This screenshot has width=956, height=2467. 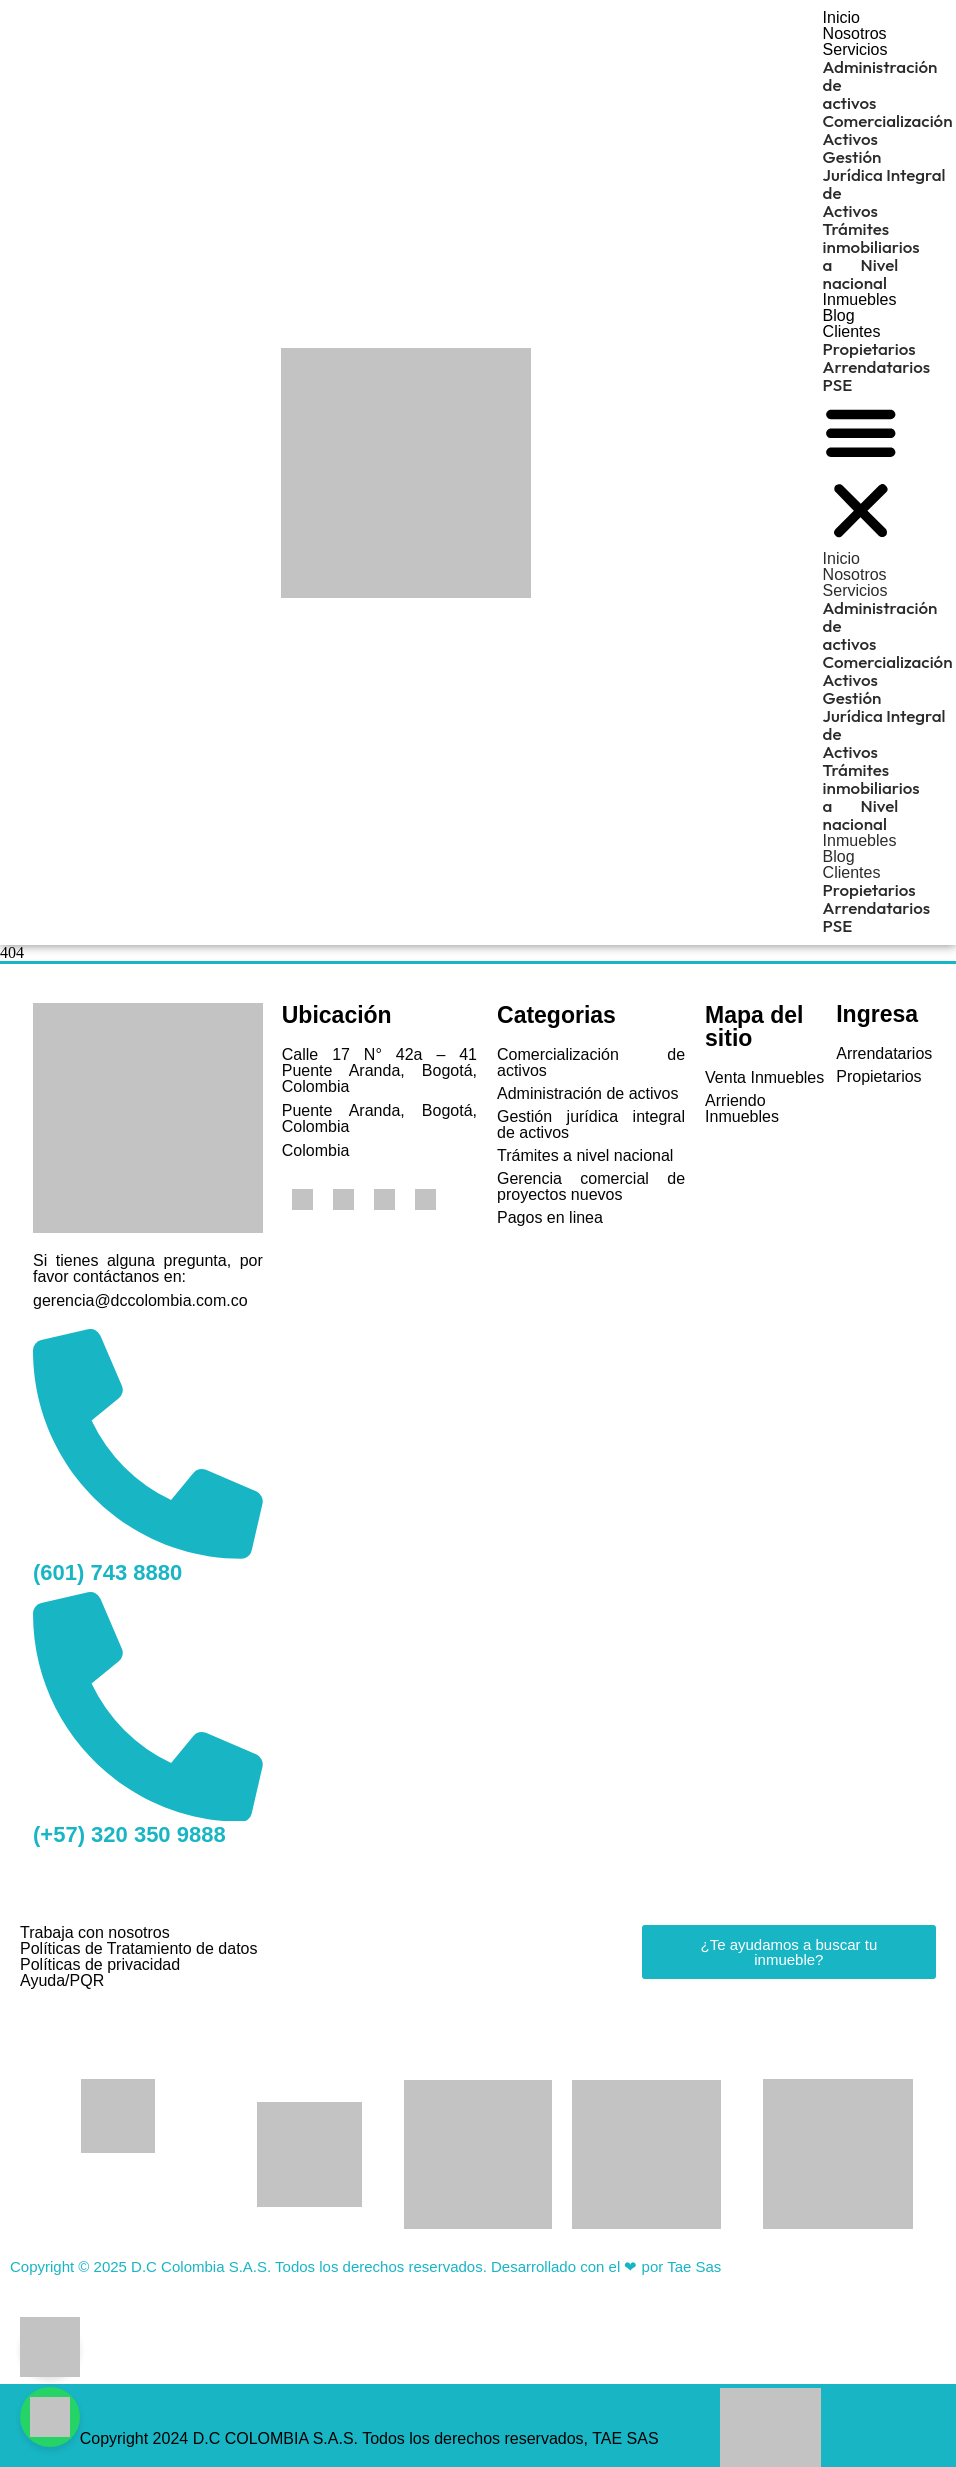 I want to click on Propietarios, so click(x=869, y=348).